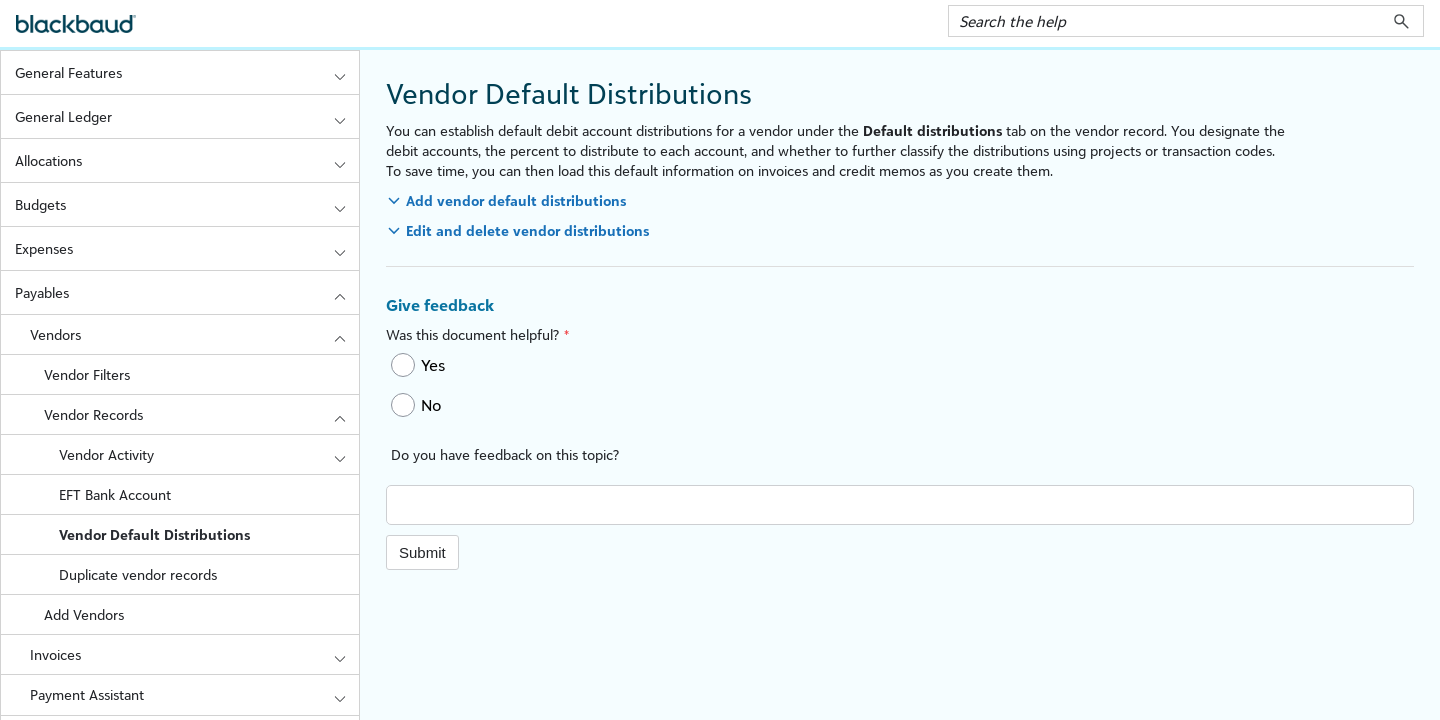 The width and height of the screenshot is (1440, 720). What do you see at coordinates (115, 494) in the screenshot?
I see `EFT Bank Account` at bounding box center [115, 494].